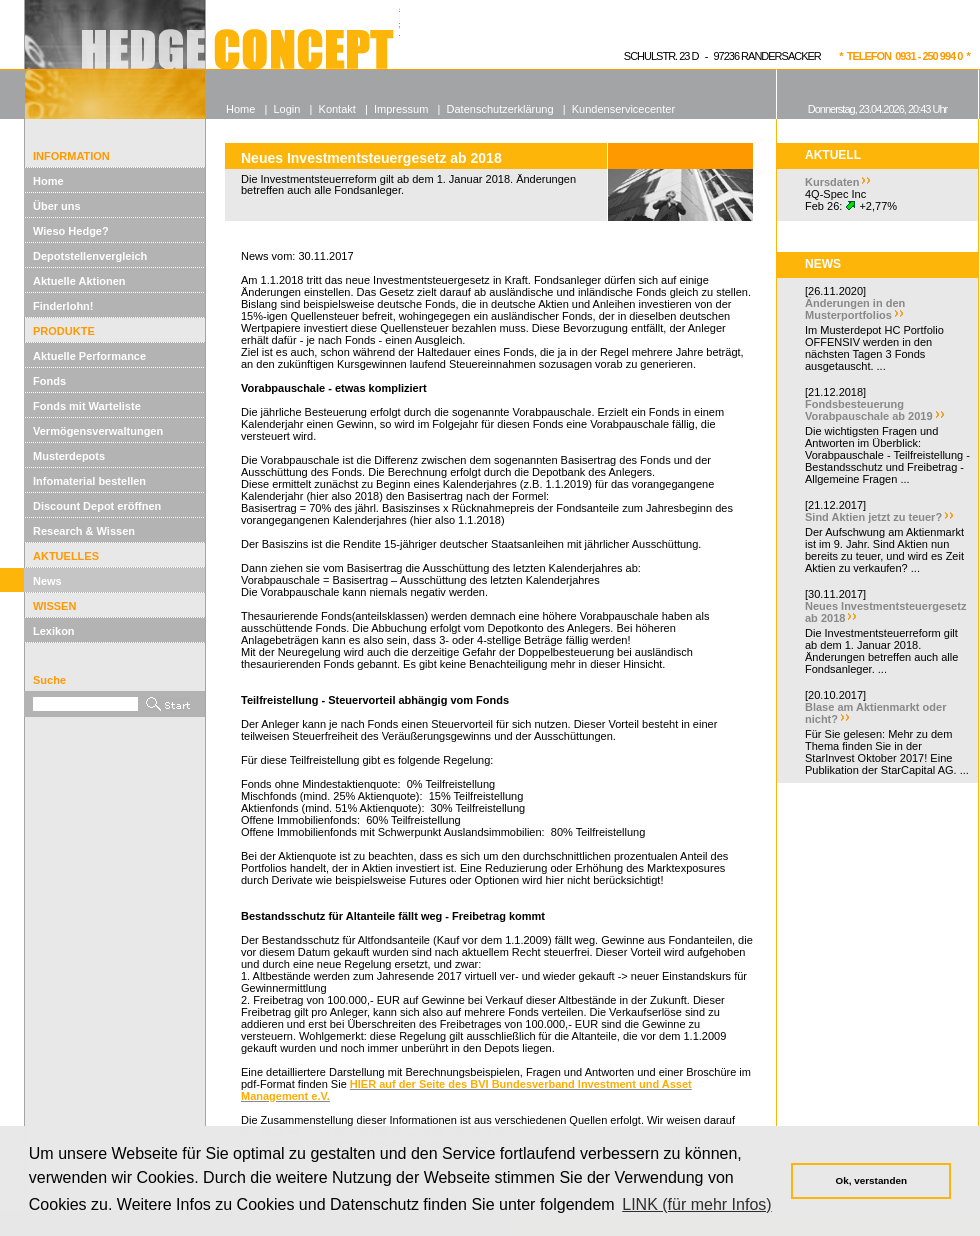  What do you see at coordinates (48, 181) in the screenshot?
I see `Home` at bounding box center [48, 181].